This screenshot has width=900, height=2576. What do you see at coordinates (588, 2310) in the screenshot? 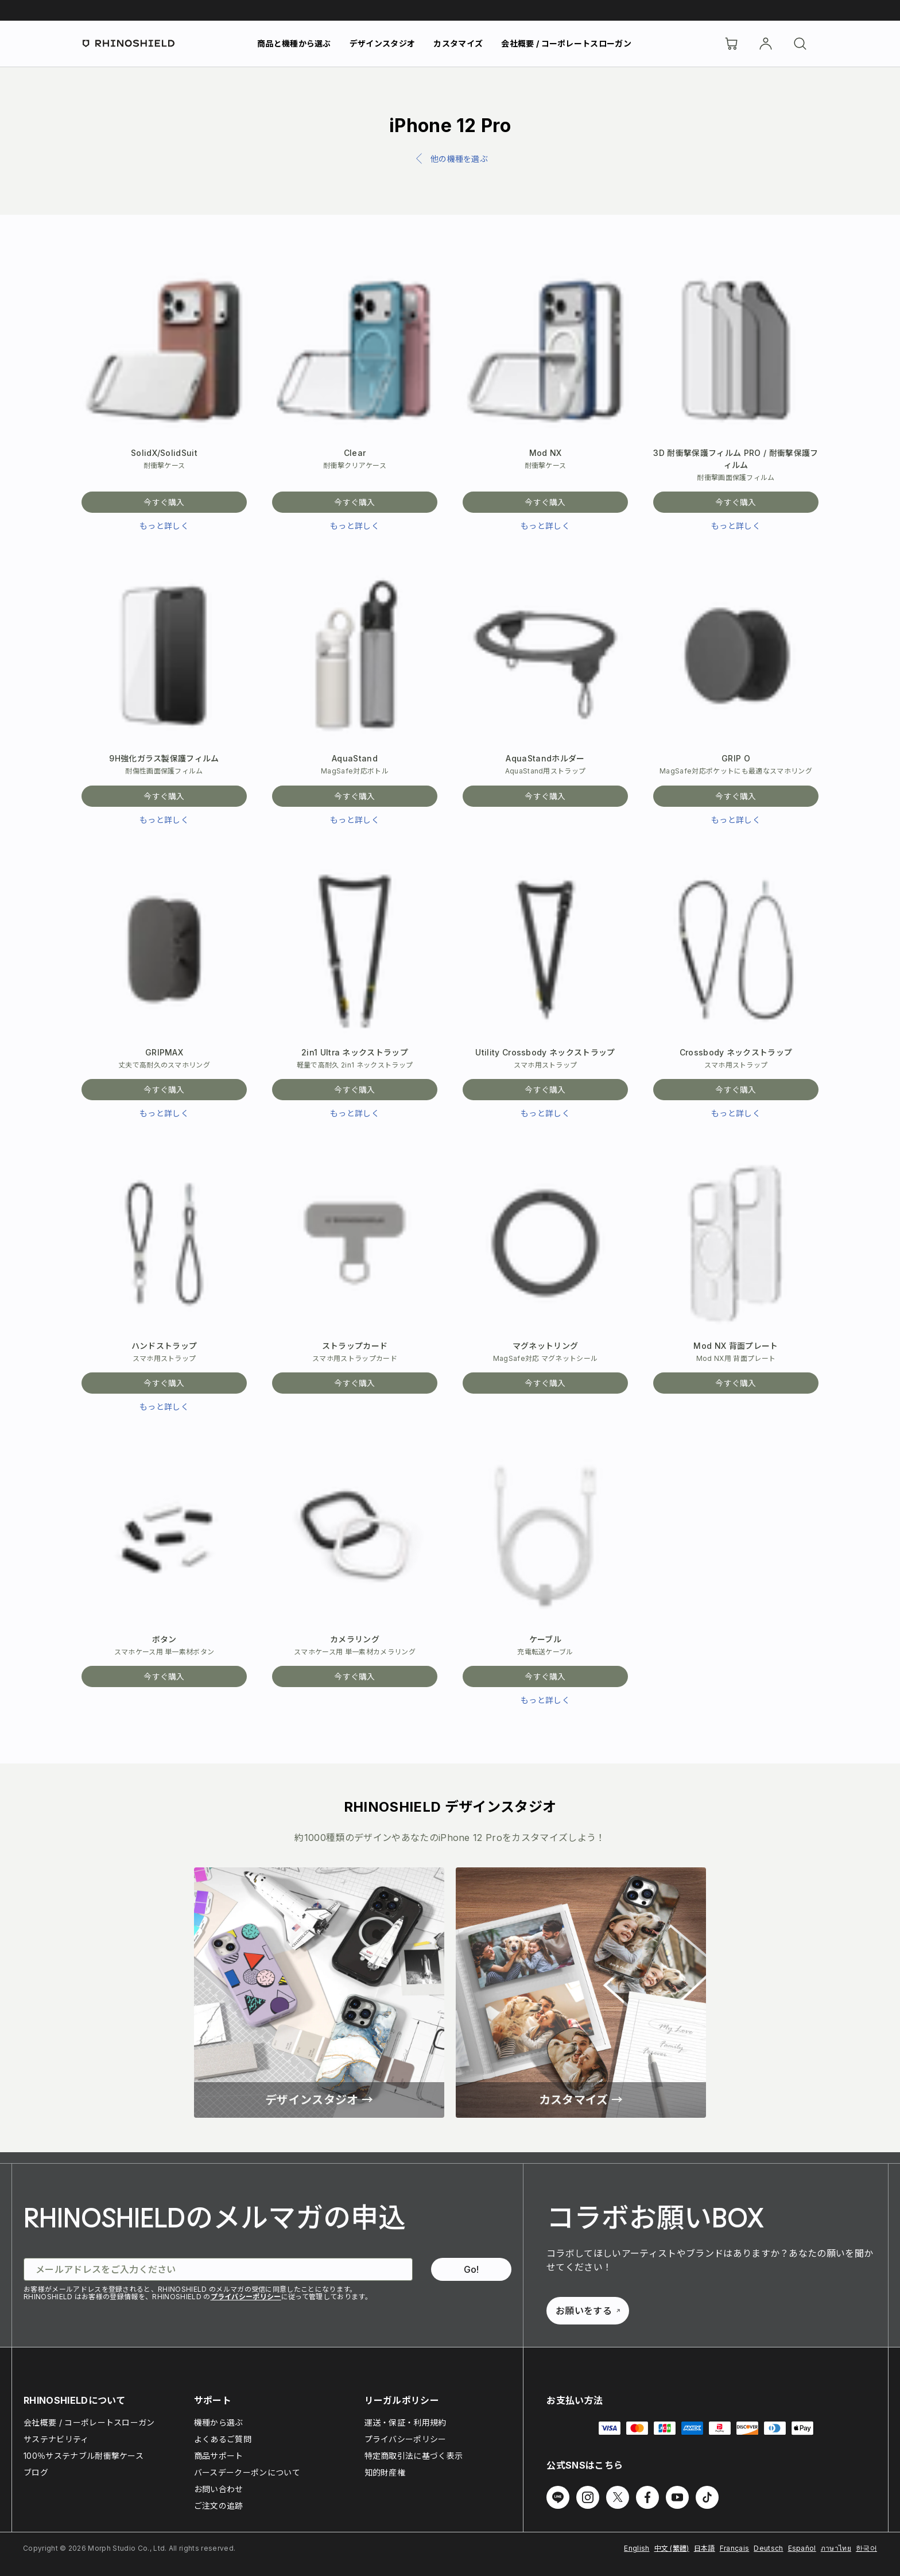
I see `お願いをする` at bounding box center [588, 2310].